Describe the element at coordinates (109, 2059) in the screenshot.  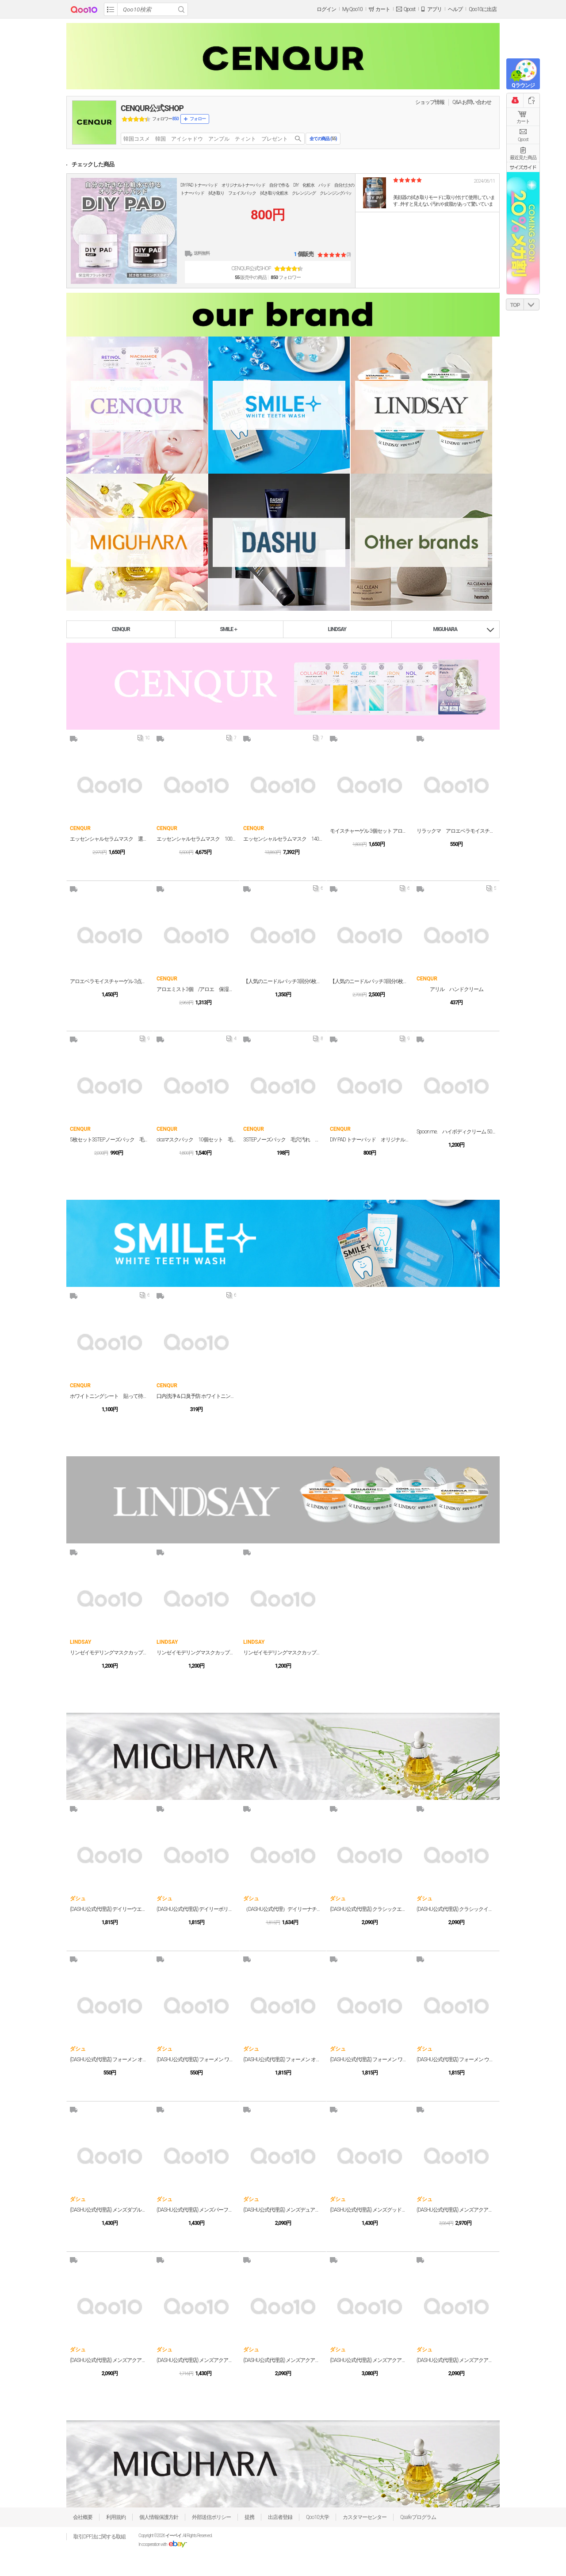
I see `(DASHU公式代理店) フォーメン オリジナルスーパーマットワックス 15ml` at that location.